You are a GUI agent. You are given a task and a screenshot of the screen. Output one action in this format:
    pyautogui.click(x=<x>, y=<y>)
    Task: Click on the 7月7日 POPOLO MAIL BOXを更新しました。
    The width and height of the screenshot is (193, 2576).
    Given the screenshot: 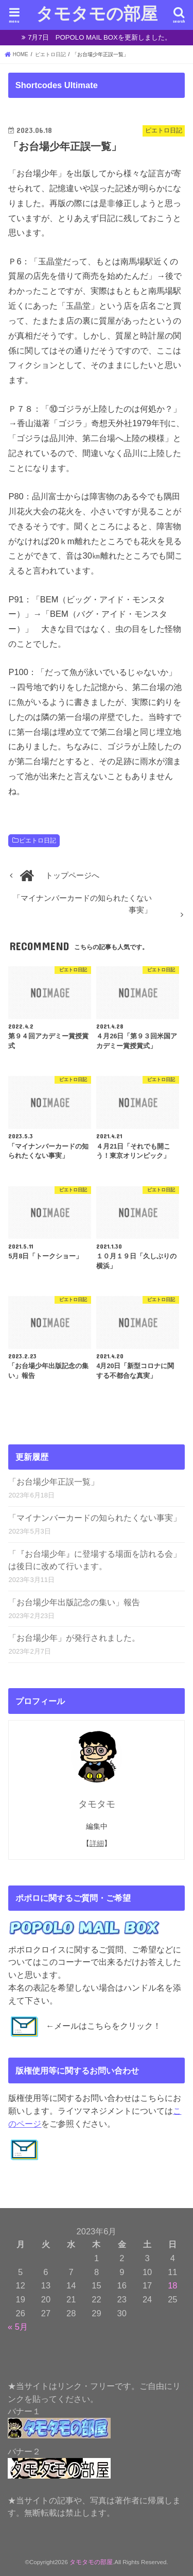 What is the action you would take?
    pyautogui.click(x=99, y=37)
    